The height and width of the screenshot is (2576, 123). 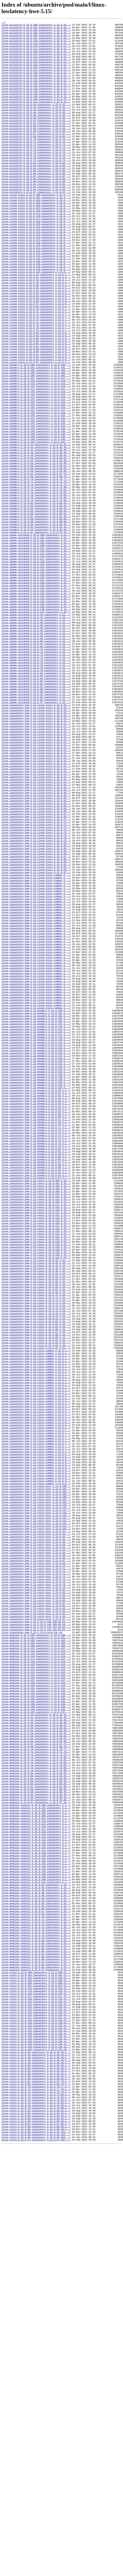 What do you see at coordinates (36, 51) in the screenshot?
I see `linux-buildinfo-5.15.0-116-lowlatency_5.15.0-11..>` at bounding box center [36, 51].